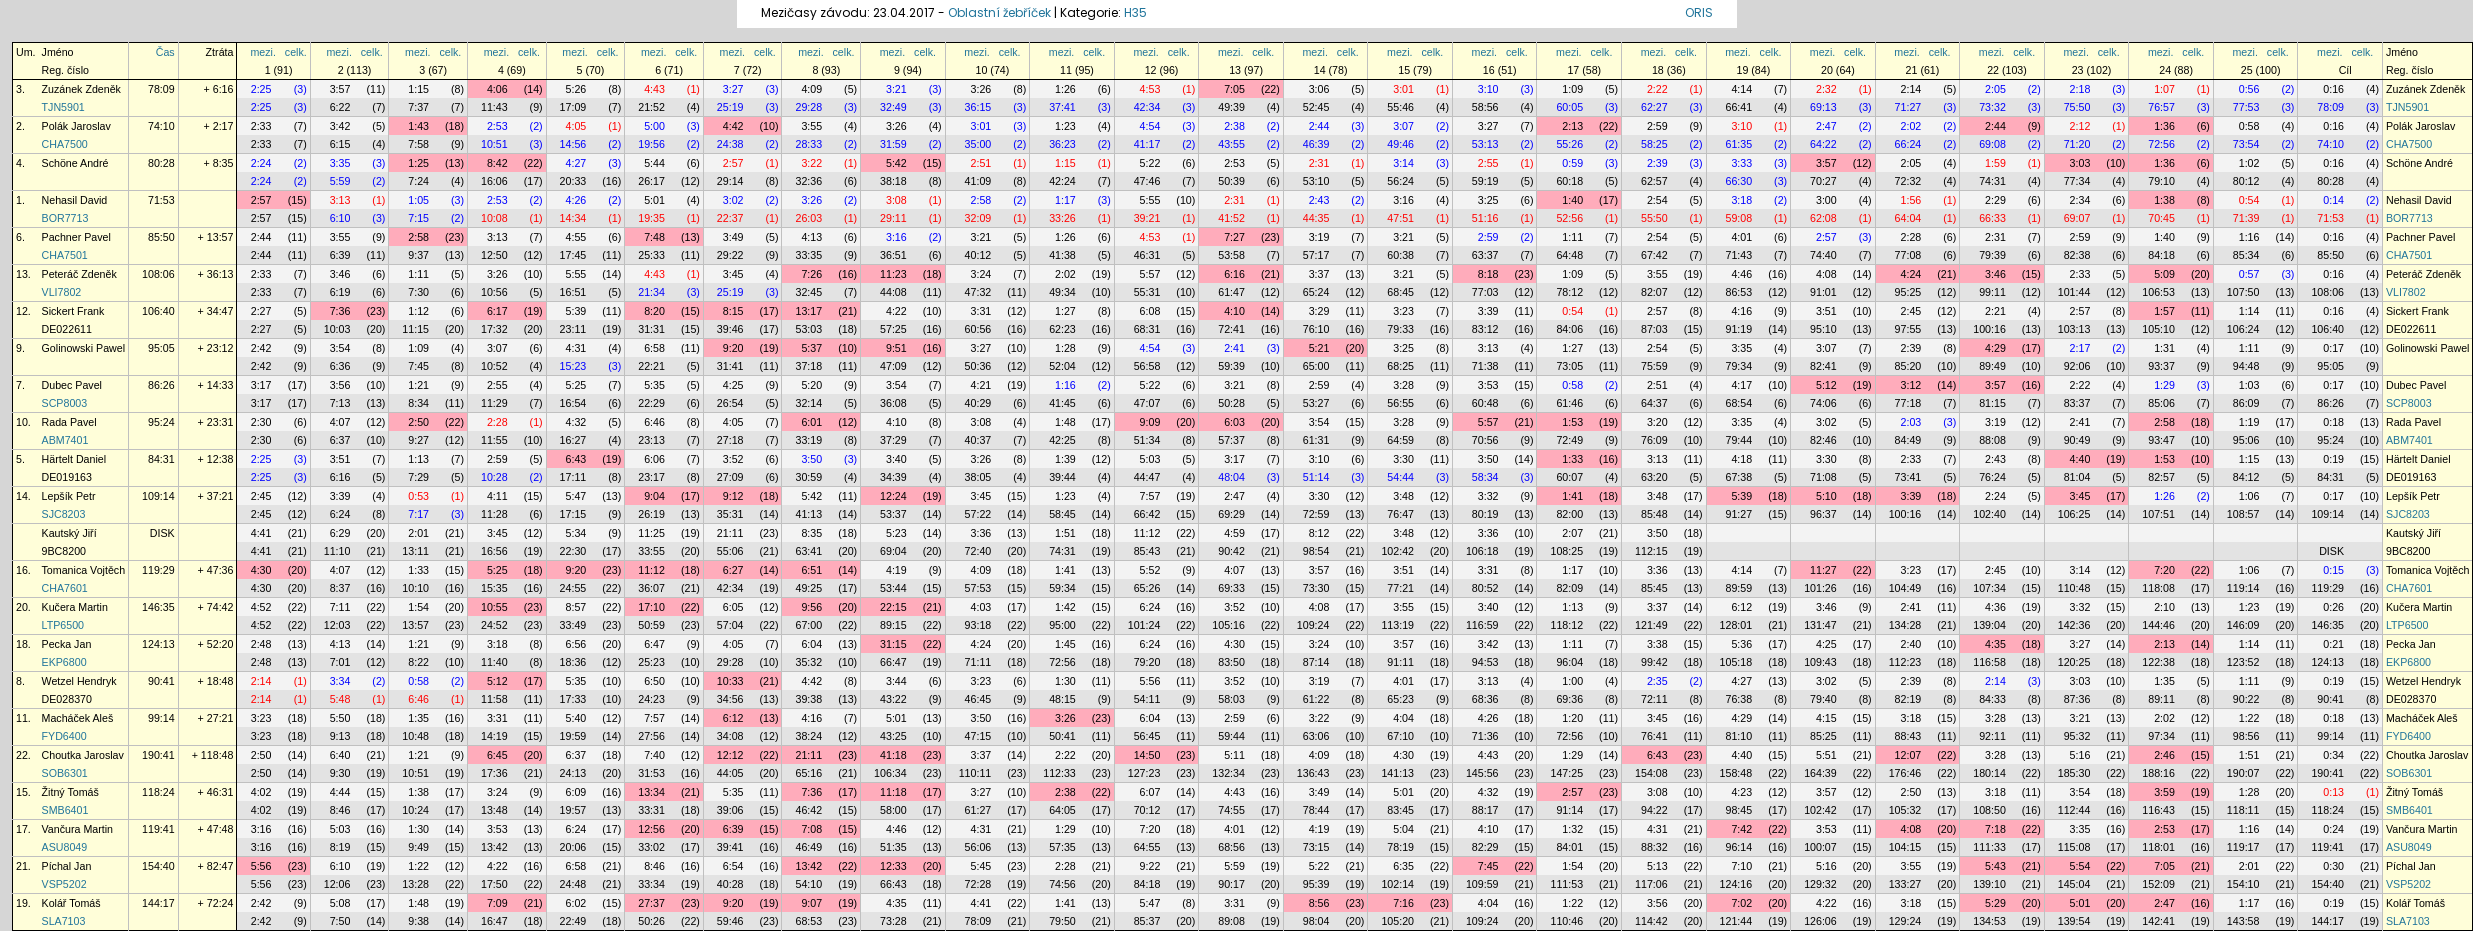 The width and height of the screenshot is (2473, 931). What do you see at coordinates (76, 126) in the screenshot?
I see `Polák Jaroslav` at bounding box center [76, 126].